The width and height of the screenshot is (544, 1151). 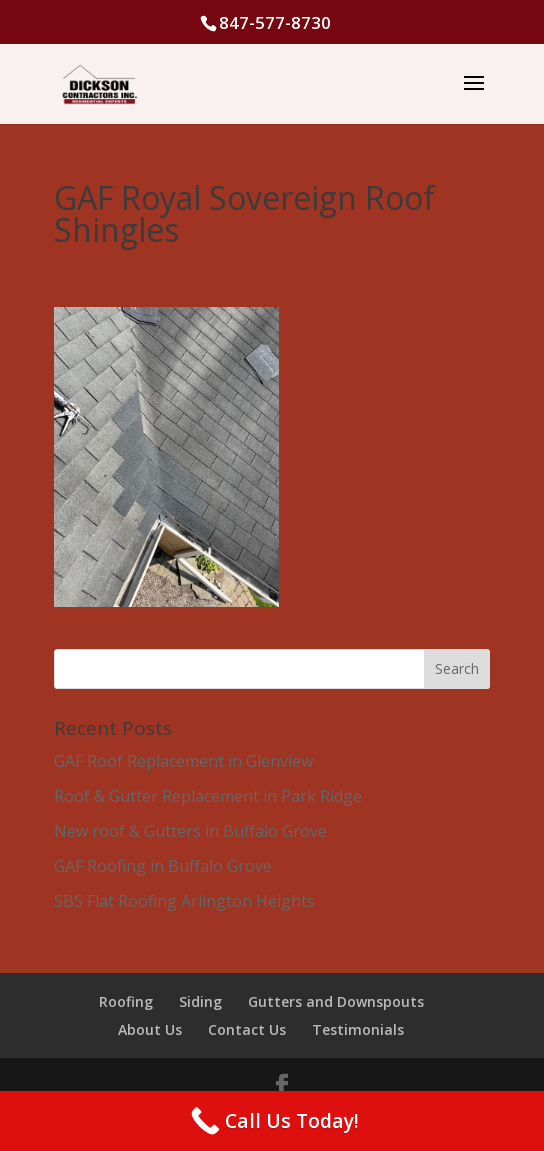 I want to click on Contact Us, so click(x=247, y=1029).